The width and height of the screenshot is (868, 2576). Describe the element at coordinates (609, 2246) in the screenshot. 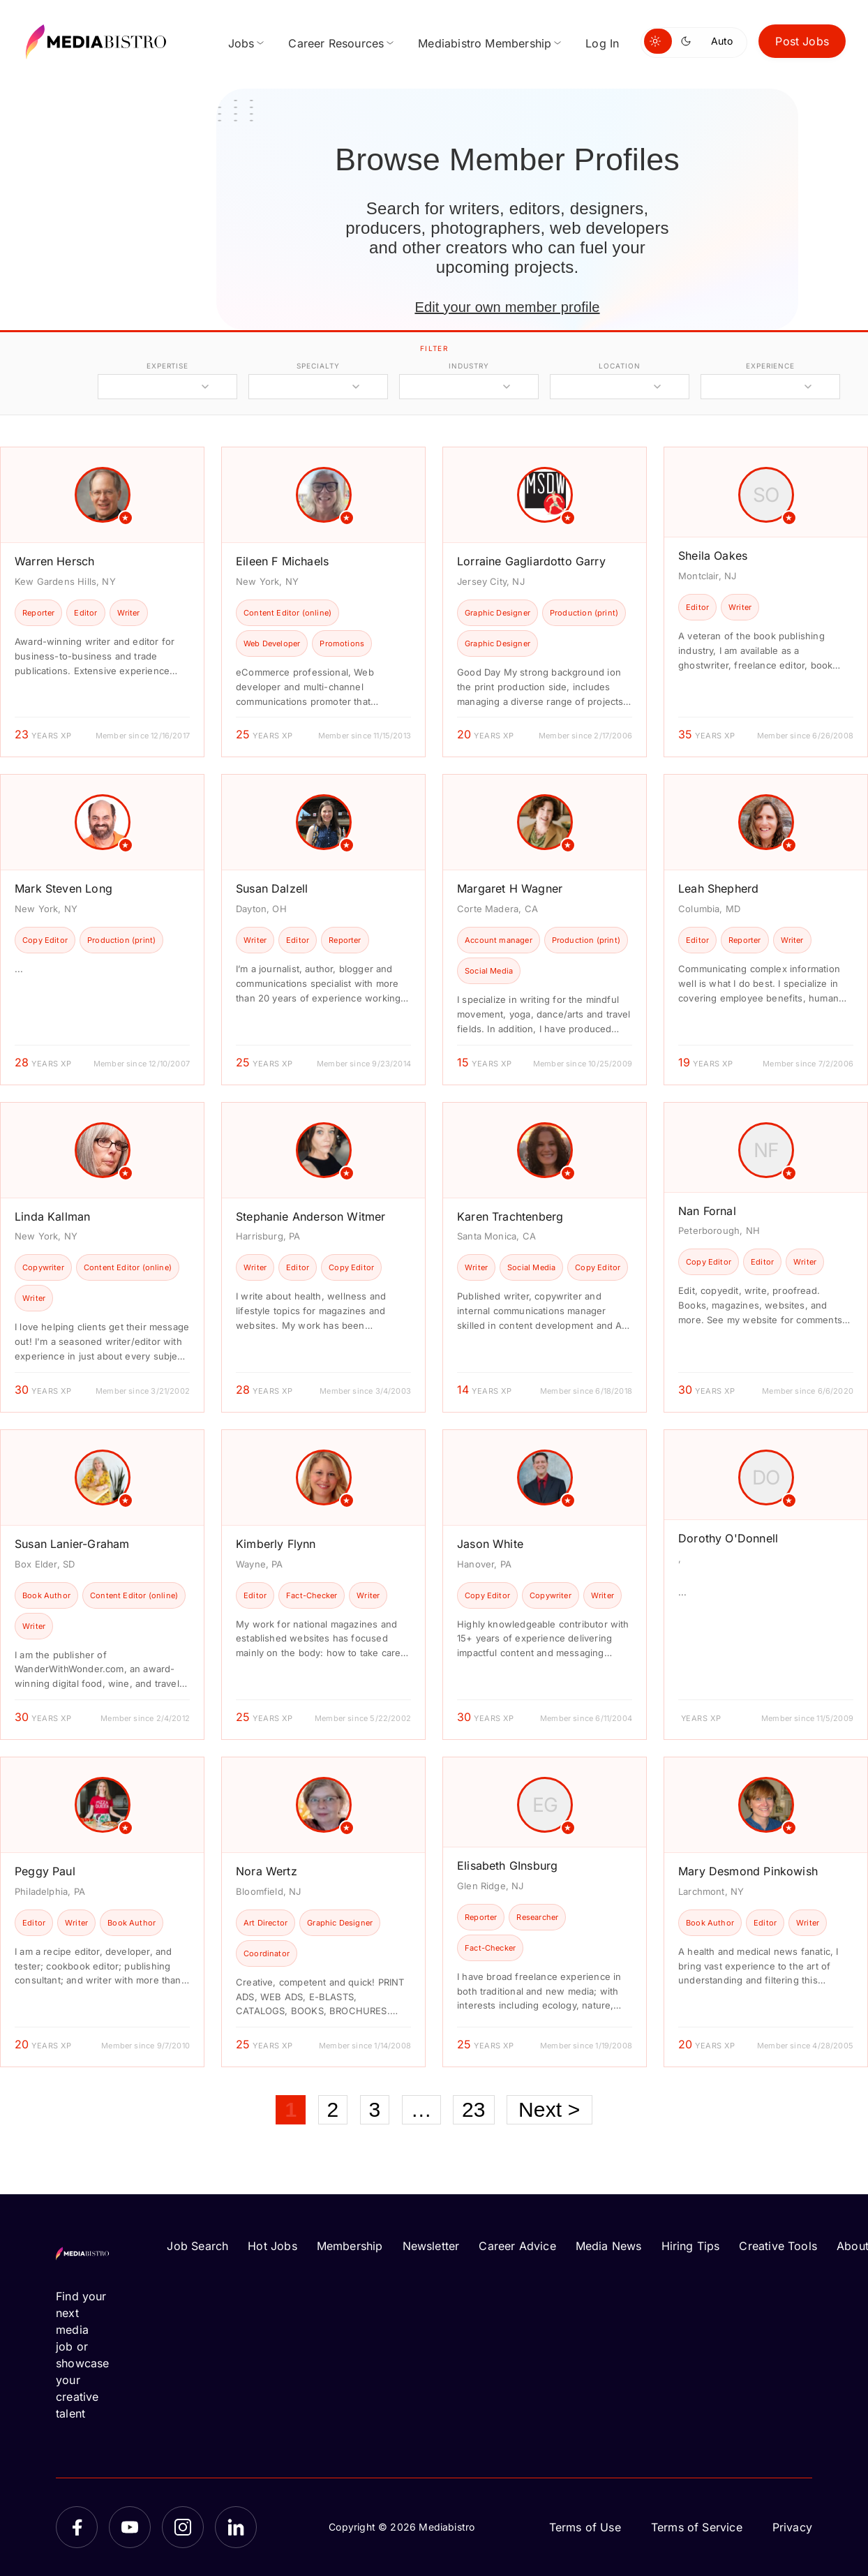

I see `Media News` at that location.